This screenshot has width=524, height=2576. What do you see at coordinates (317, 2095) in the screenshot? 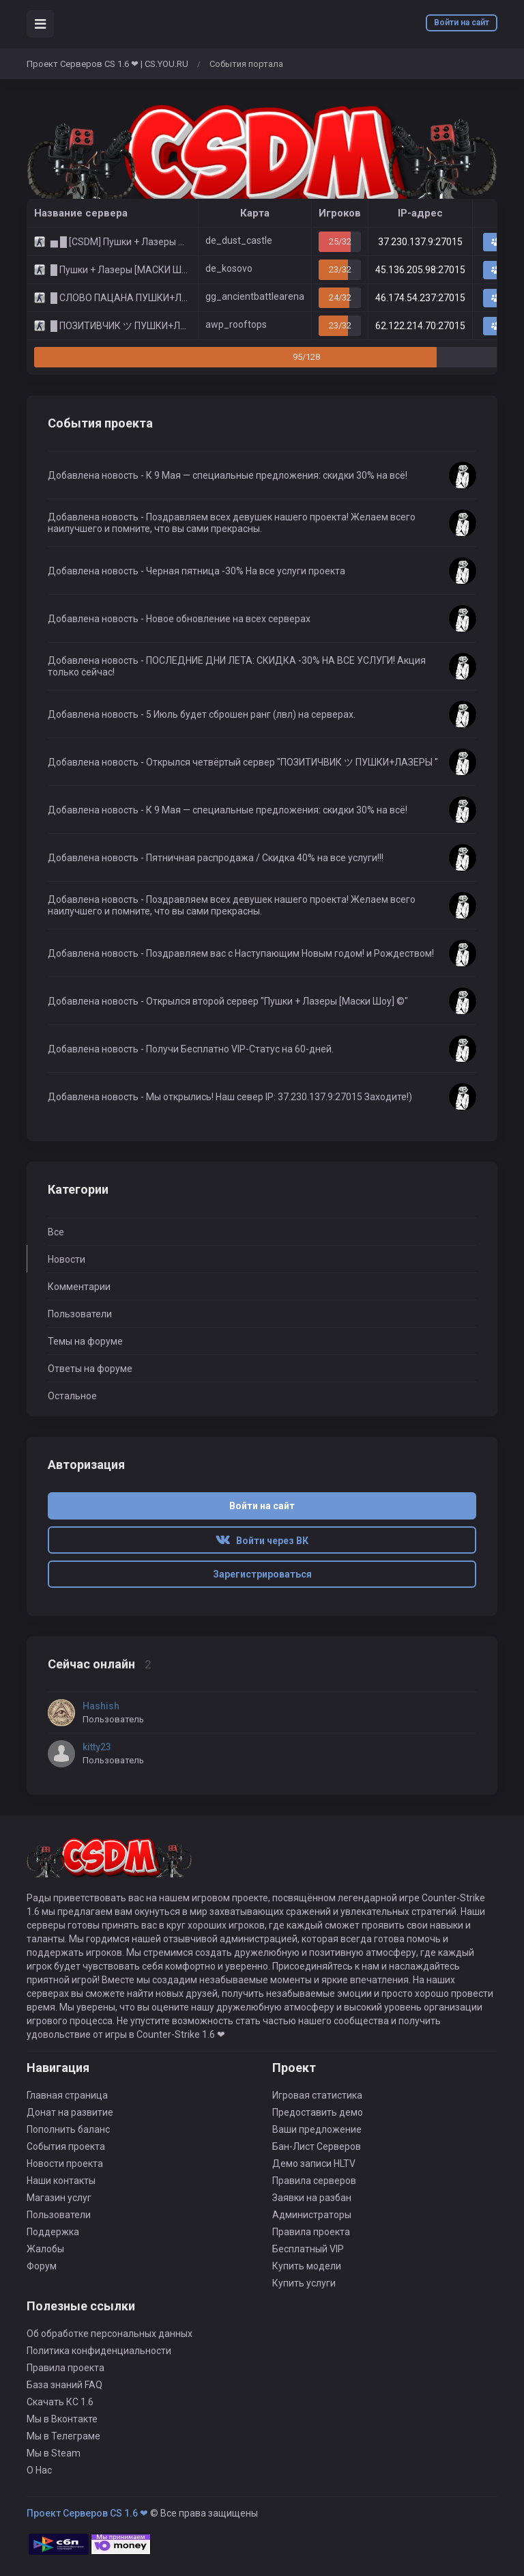
I see `Игровая статистика` at bounding box center [317, 2095].